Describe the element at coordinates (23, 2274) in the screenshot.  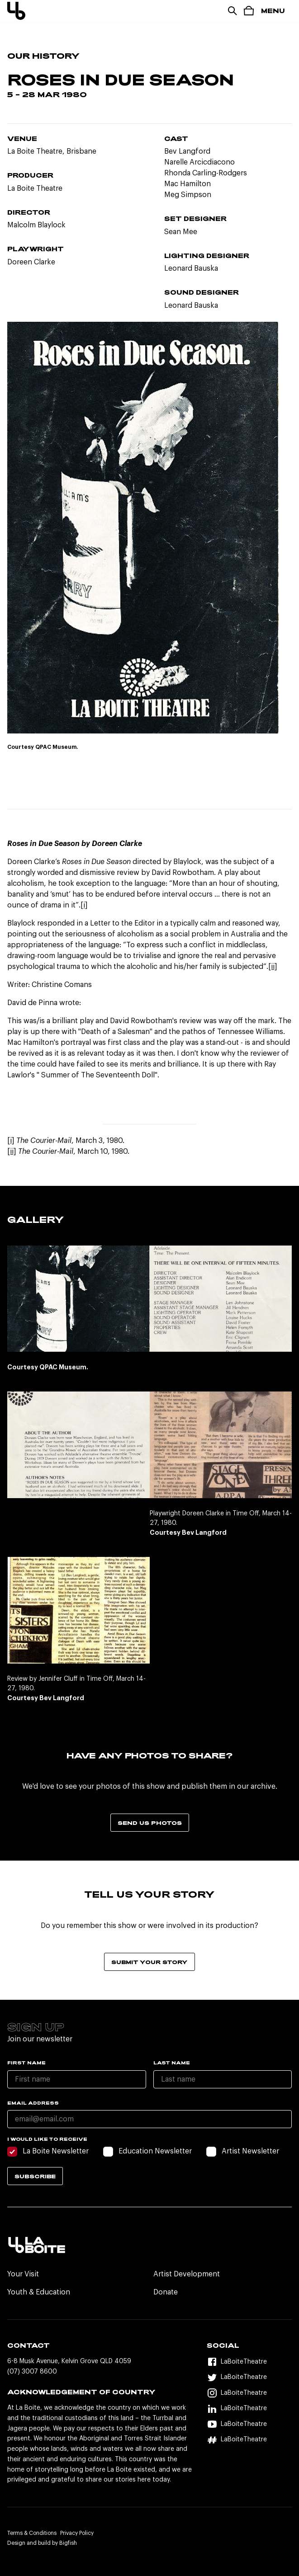
I see `Your Visit` at that location.